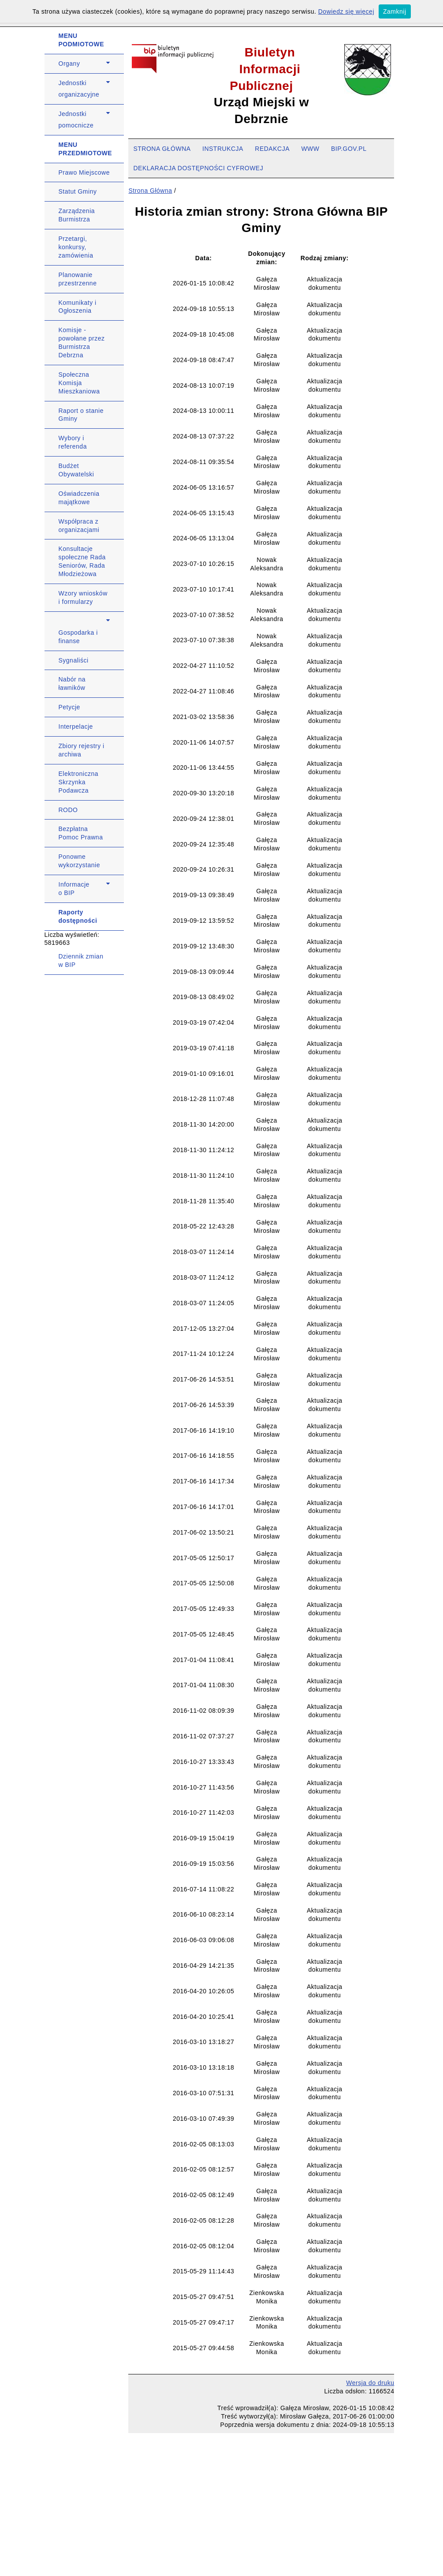 The height and width of the screenshot is (2576, 443). I want to click on Raport o stanie Gminy, so click(81, 415).